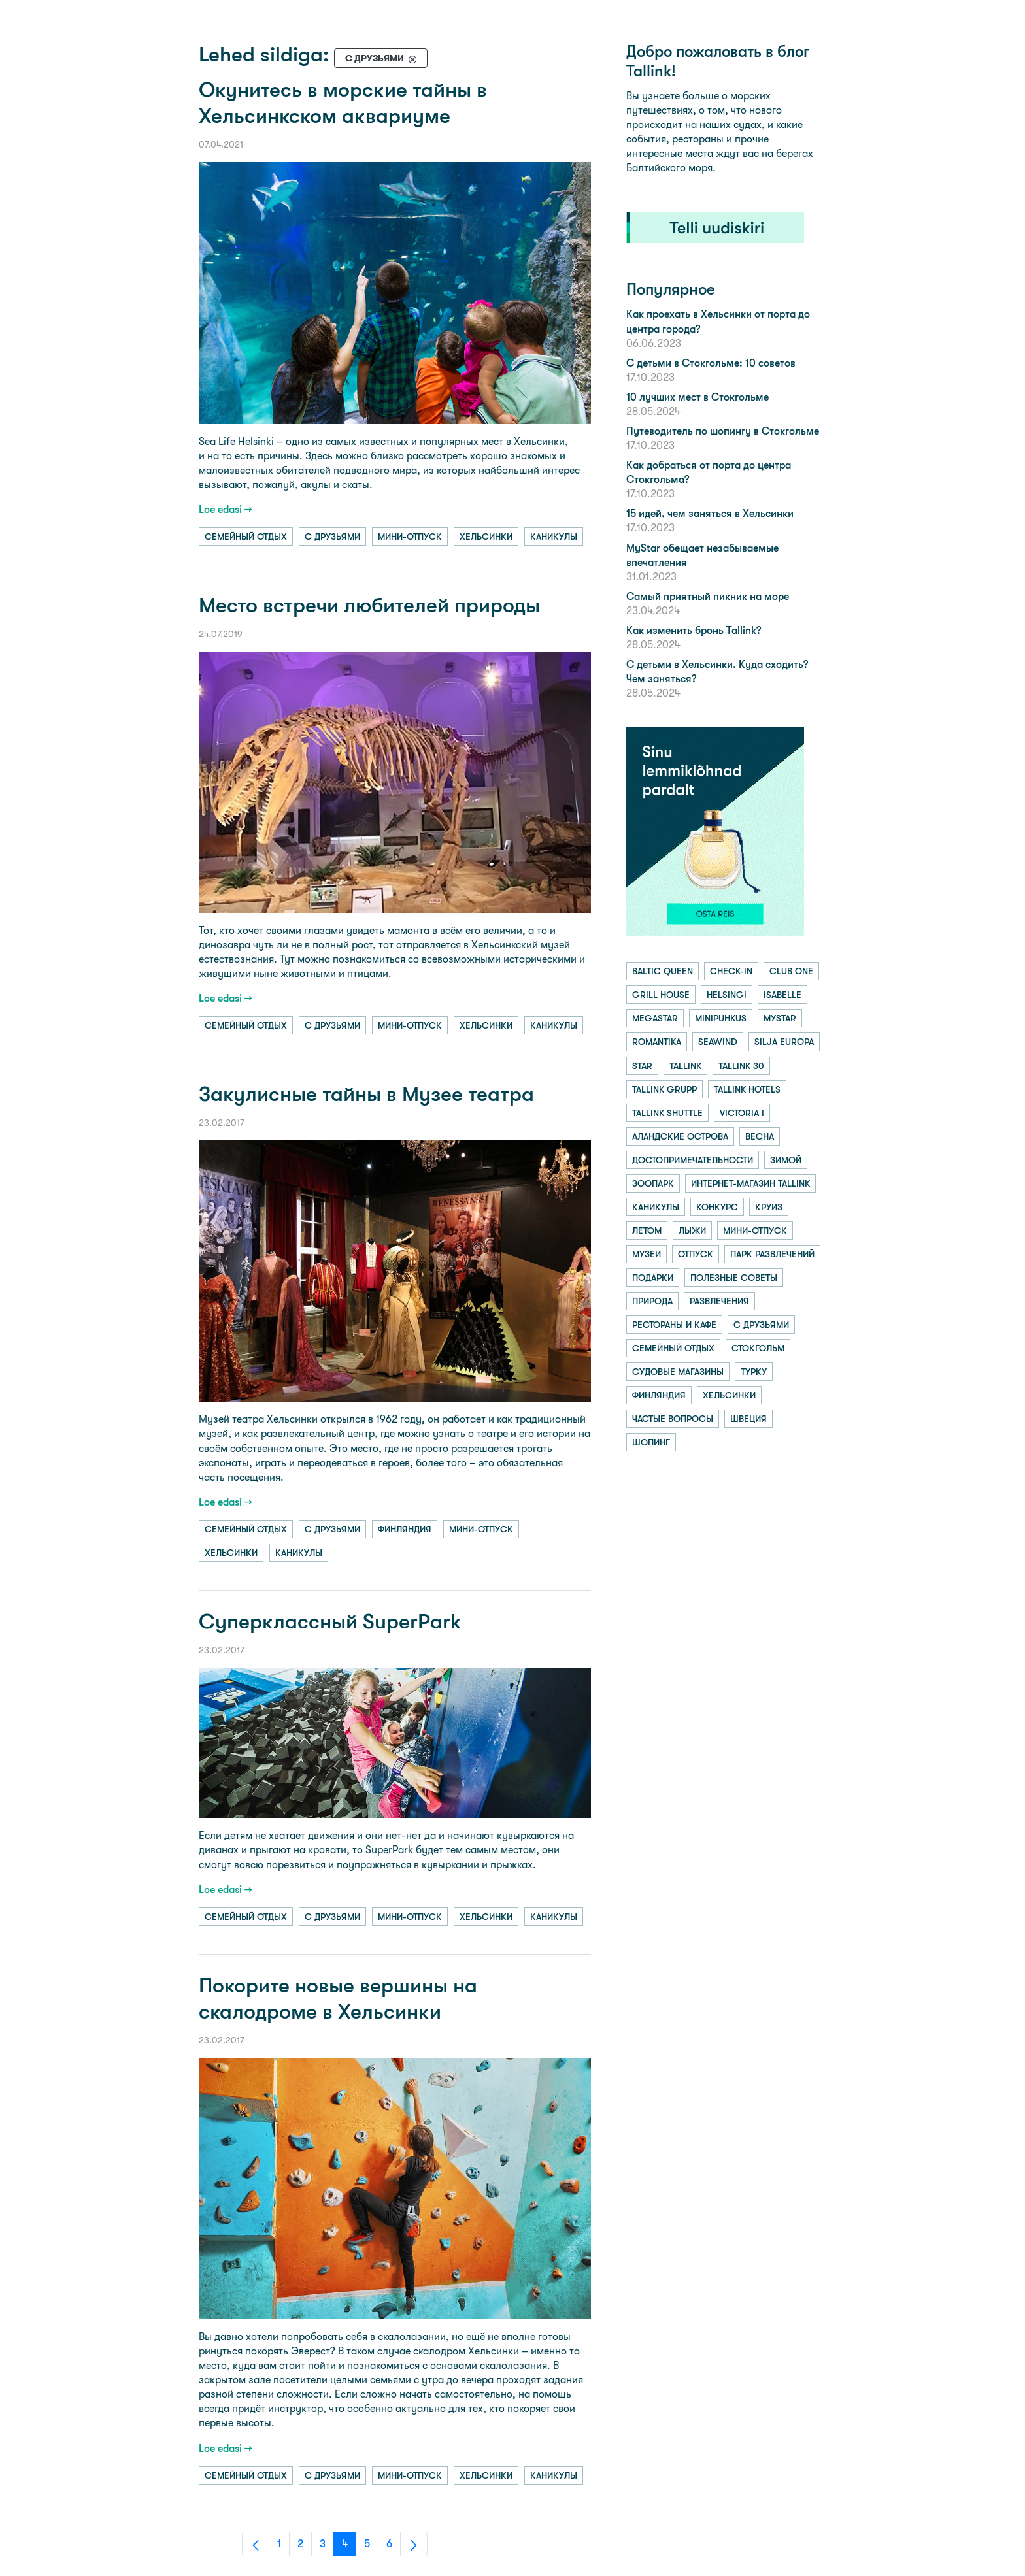 The height and width of the screenshot is (2576, 1025). Describe the element at coordinates (667, 1113) in the screenshot. I see `tallink shuttle` at that location.